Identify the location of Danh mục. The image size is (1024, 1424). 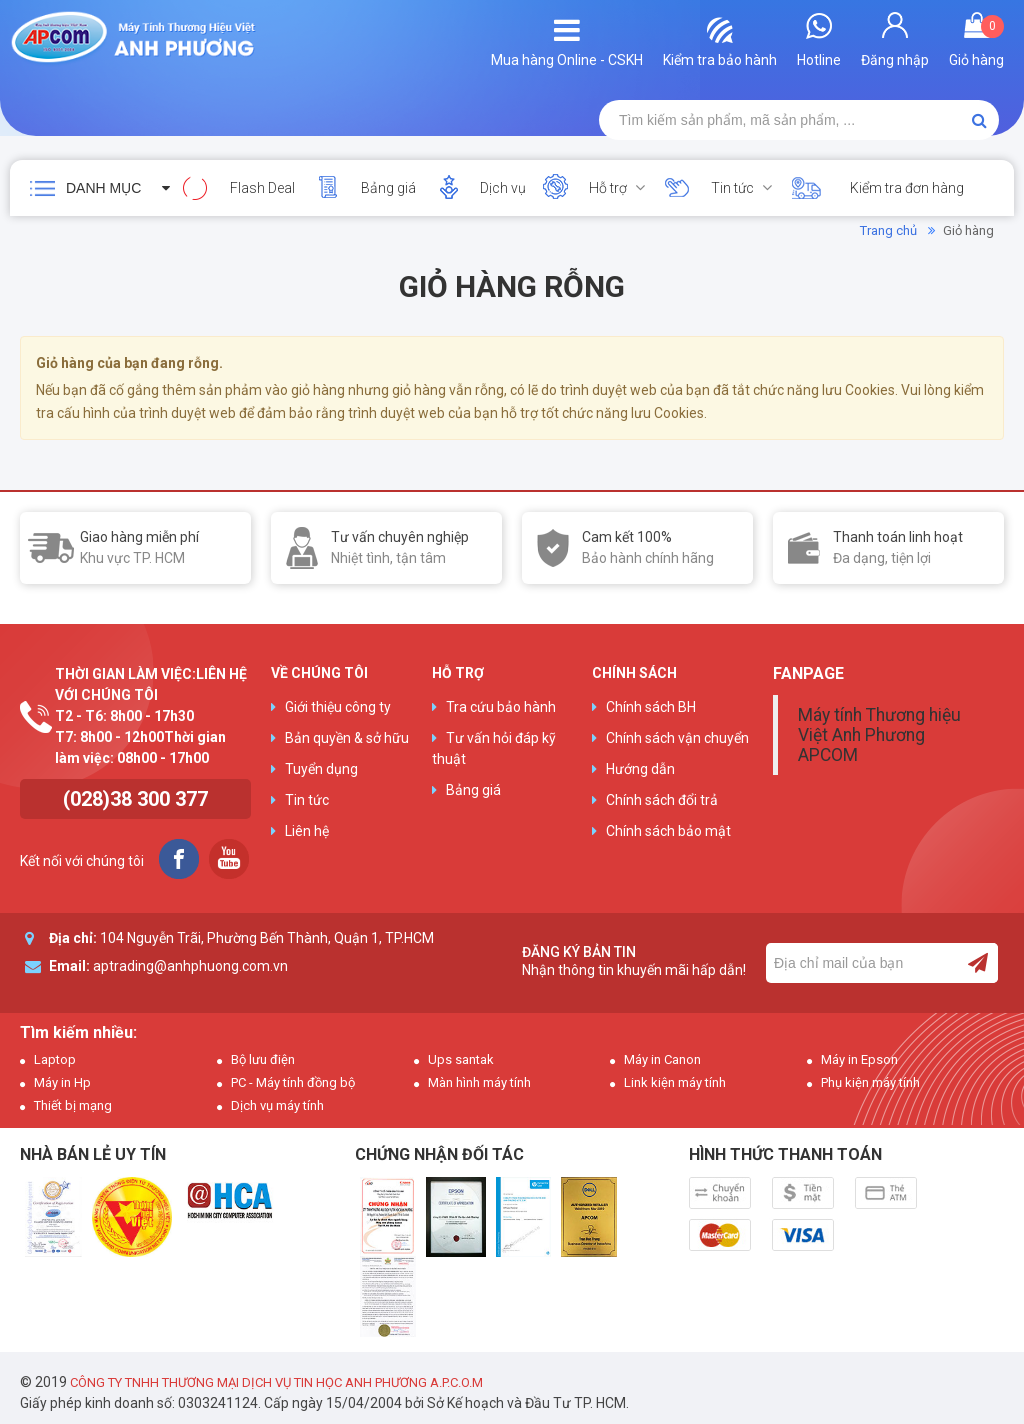
(103, 188).